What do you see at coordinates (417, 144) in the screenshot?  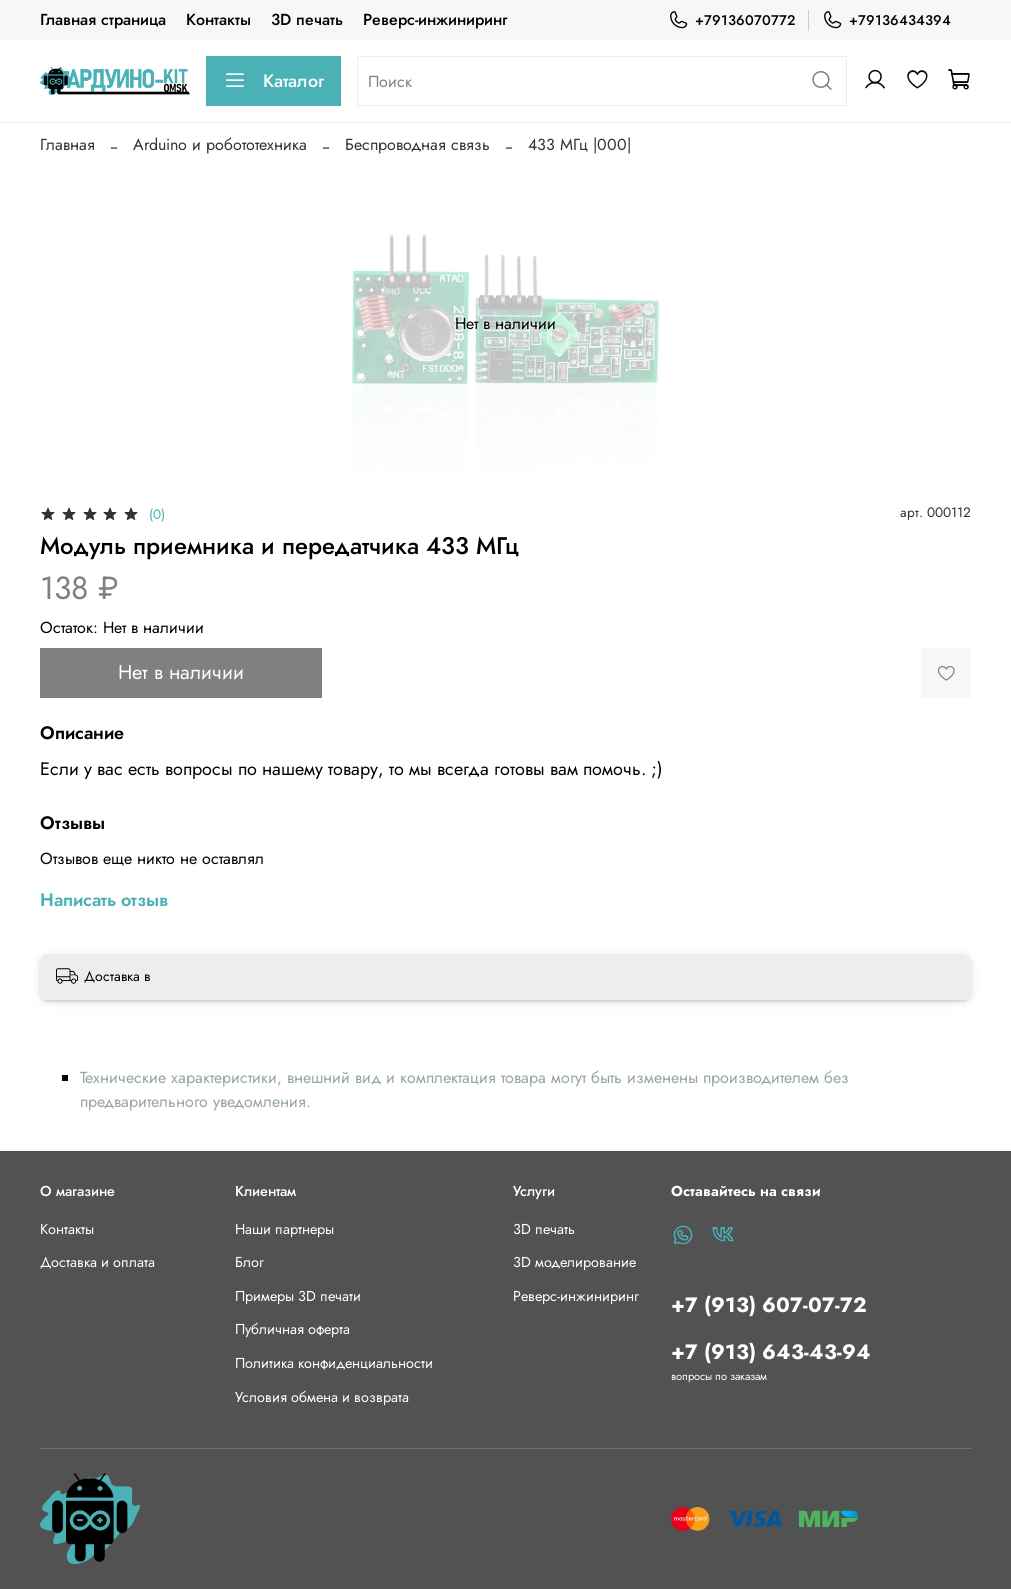 I see `Беспроводная связь` at bounding box center [417, 144].